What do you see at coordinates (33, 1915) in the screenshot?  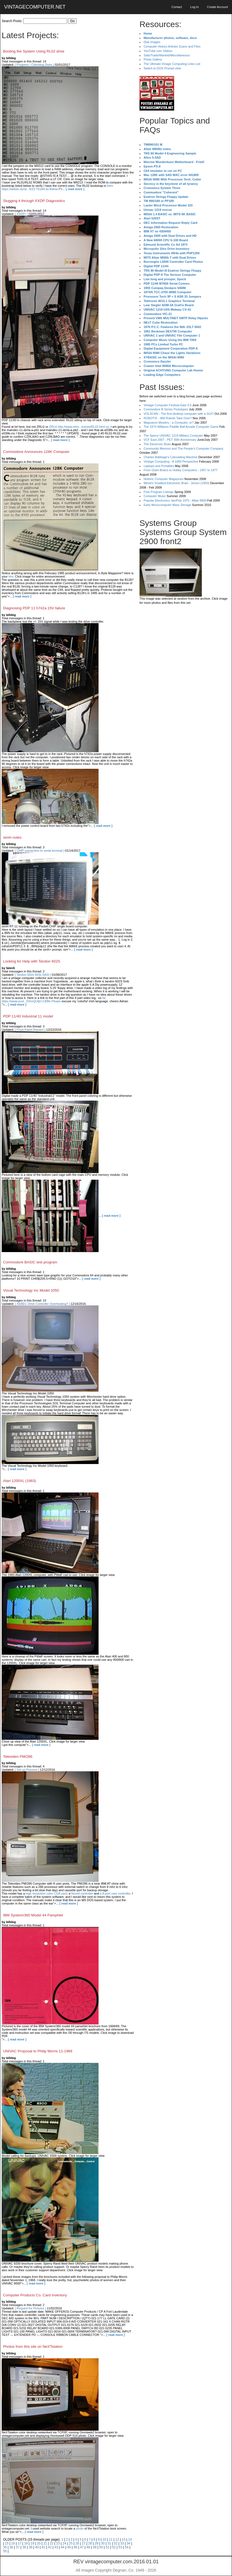 I see `IBM System/360 Model 44 Pamphlet` at bounding box center [33, 1915].